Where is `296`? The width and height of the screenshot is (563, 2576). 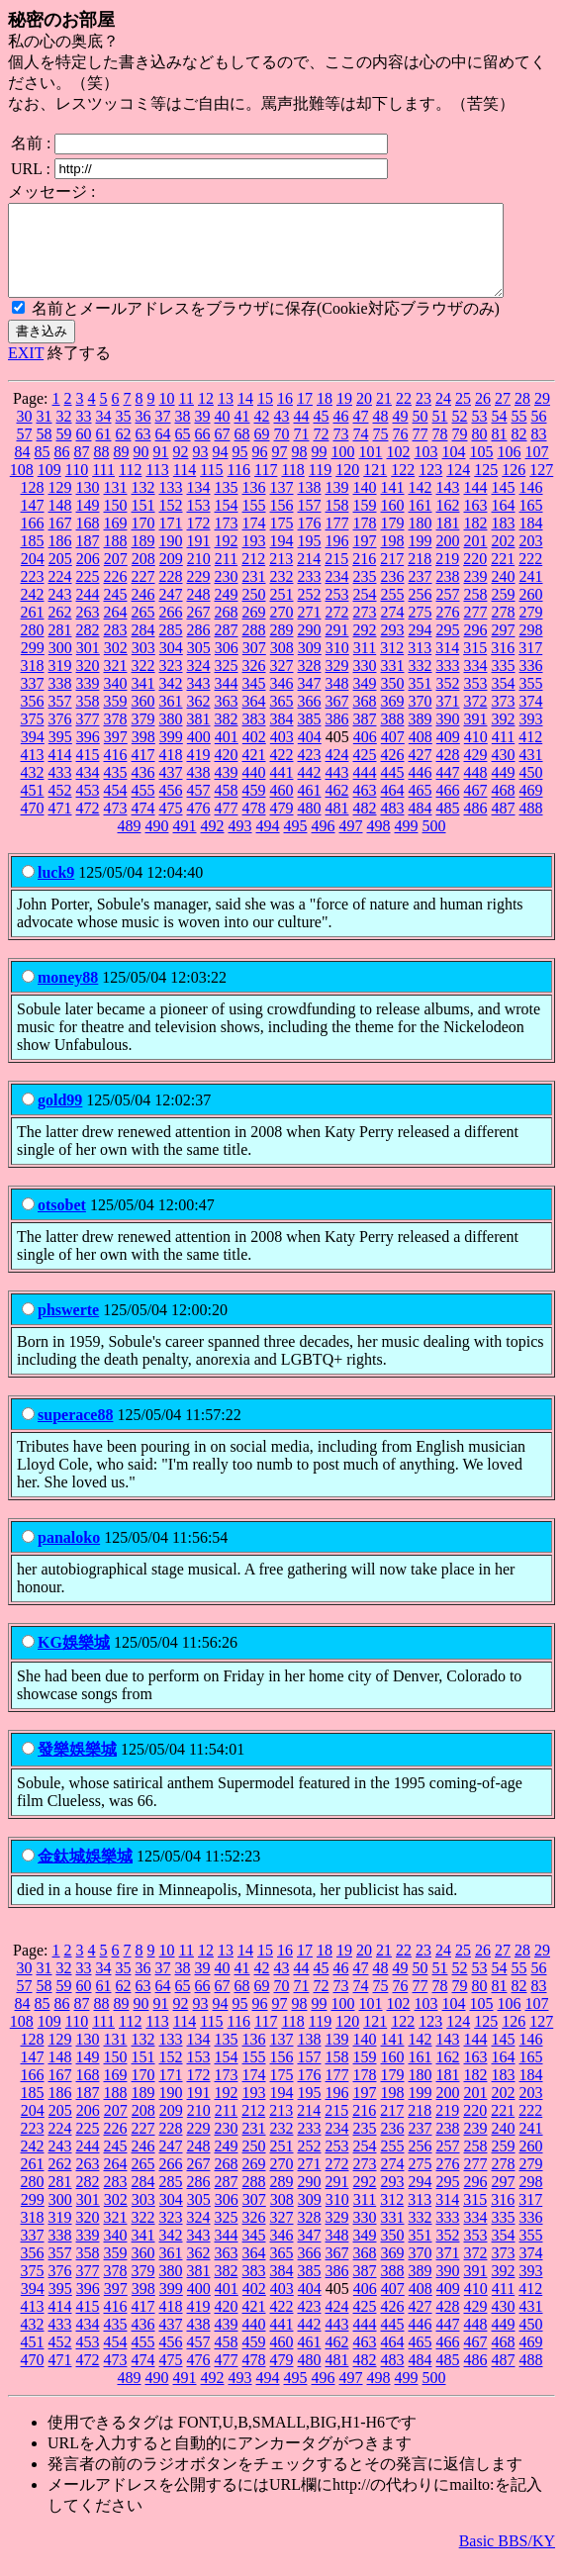
296 is located at coordinates (476, 647).